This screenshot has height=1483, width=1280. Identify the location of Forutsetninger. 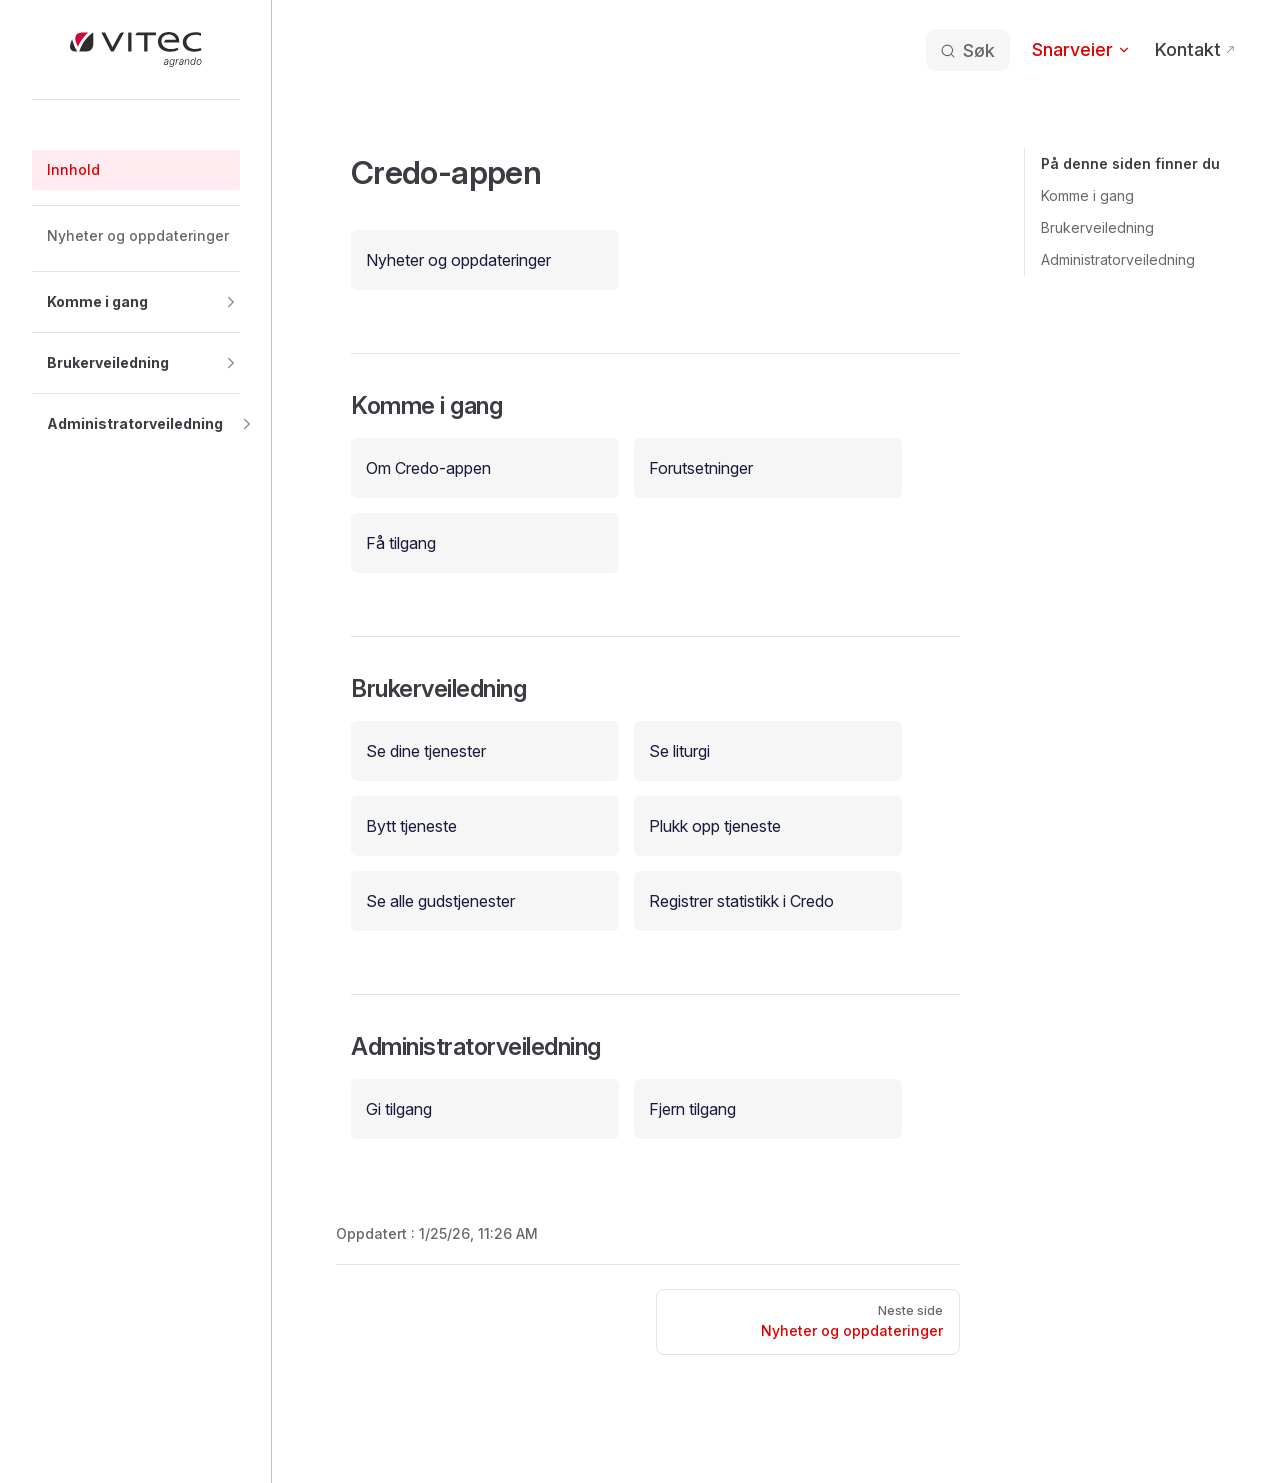
(701, 468).